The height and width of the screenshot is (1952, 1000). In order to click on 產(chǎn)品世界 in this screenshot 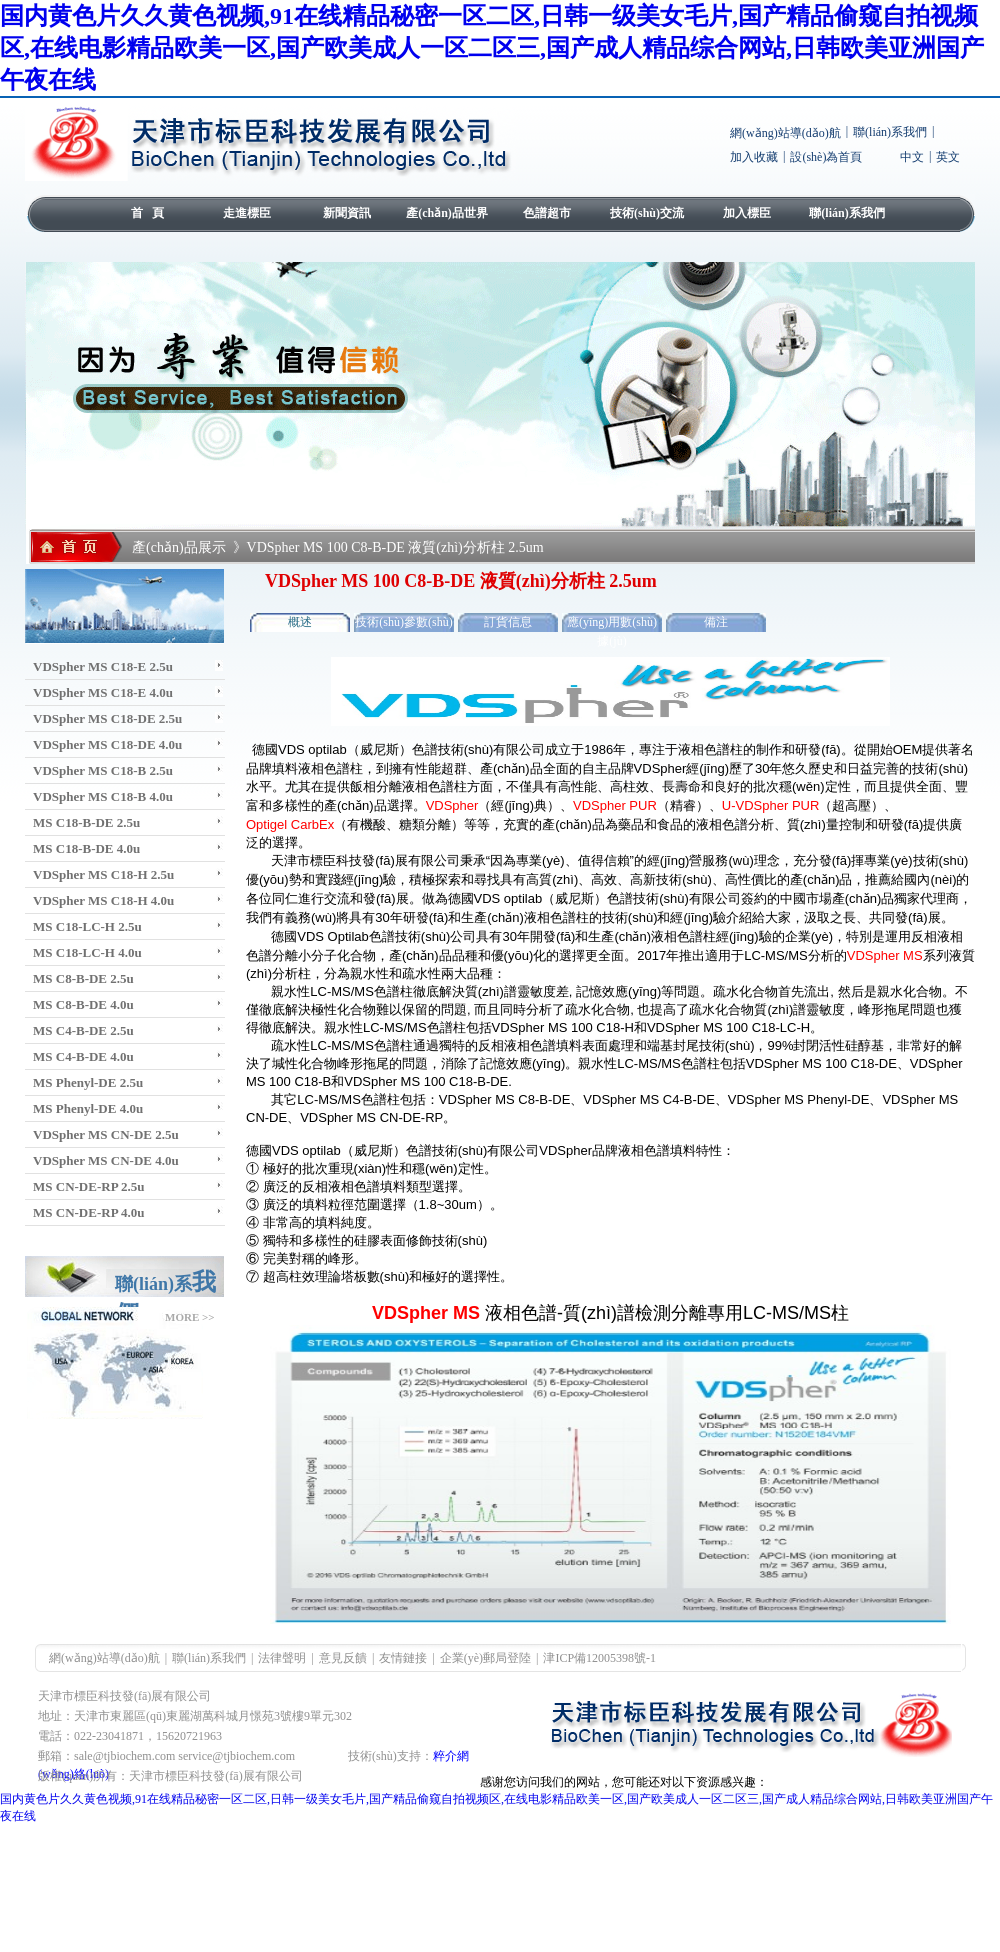, I will do `click(447, 213)`.